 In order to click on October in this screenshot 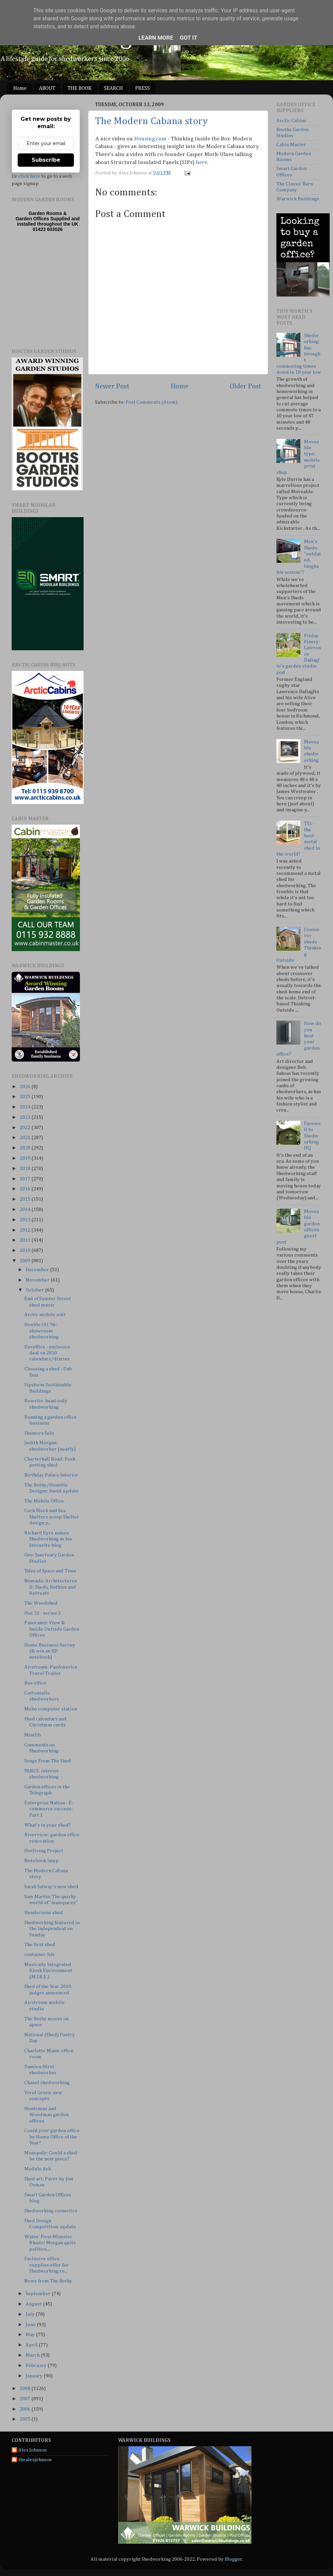, I will do `click(35, 1290)`.